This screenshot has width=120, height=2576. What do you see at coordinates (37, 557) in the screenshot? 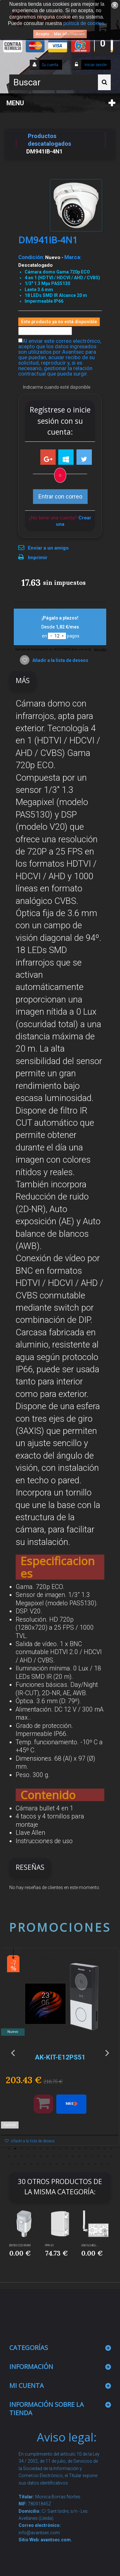
I see `Imprimir` at bounding box center [37, 557].